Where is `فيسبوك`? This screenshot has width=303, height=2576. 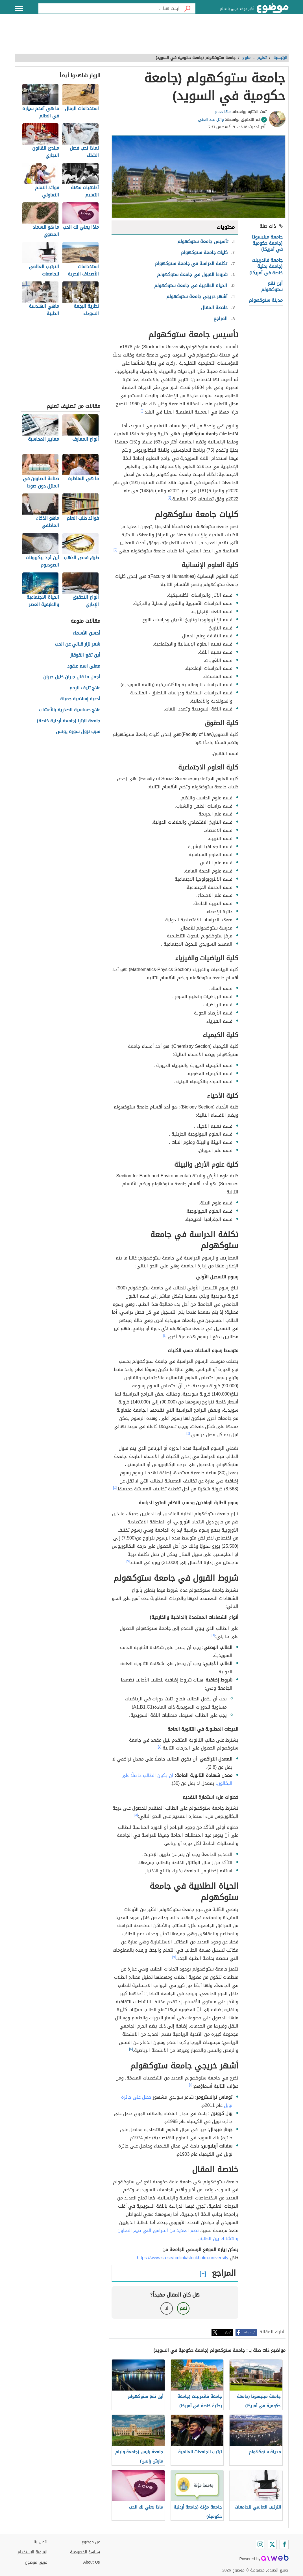 فيسبوك is located at coordinates (249, 2332).